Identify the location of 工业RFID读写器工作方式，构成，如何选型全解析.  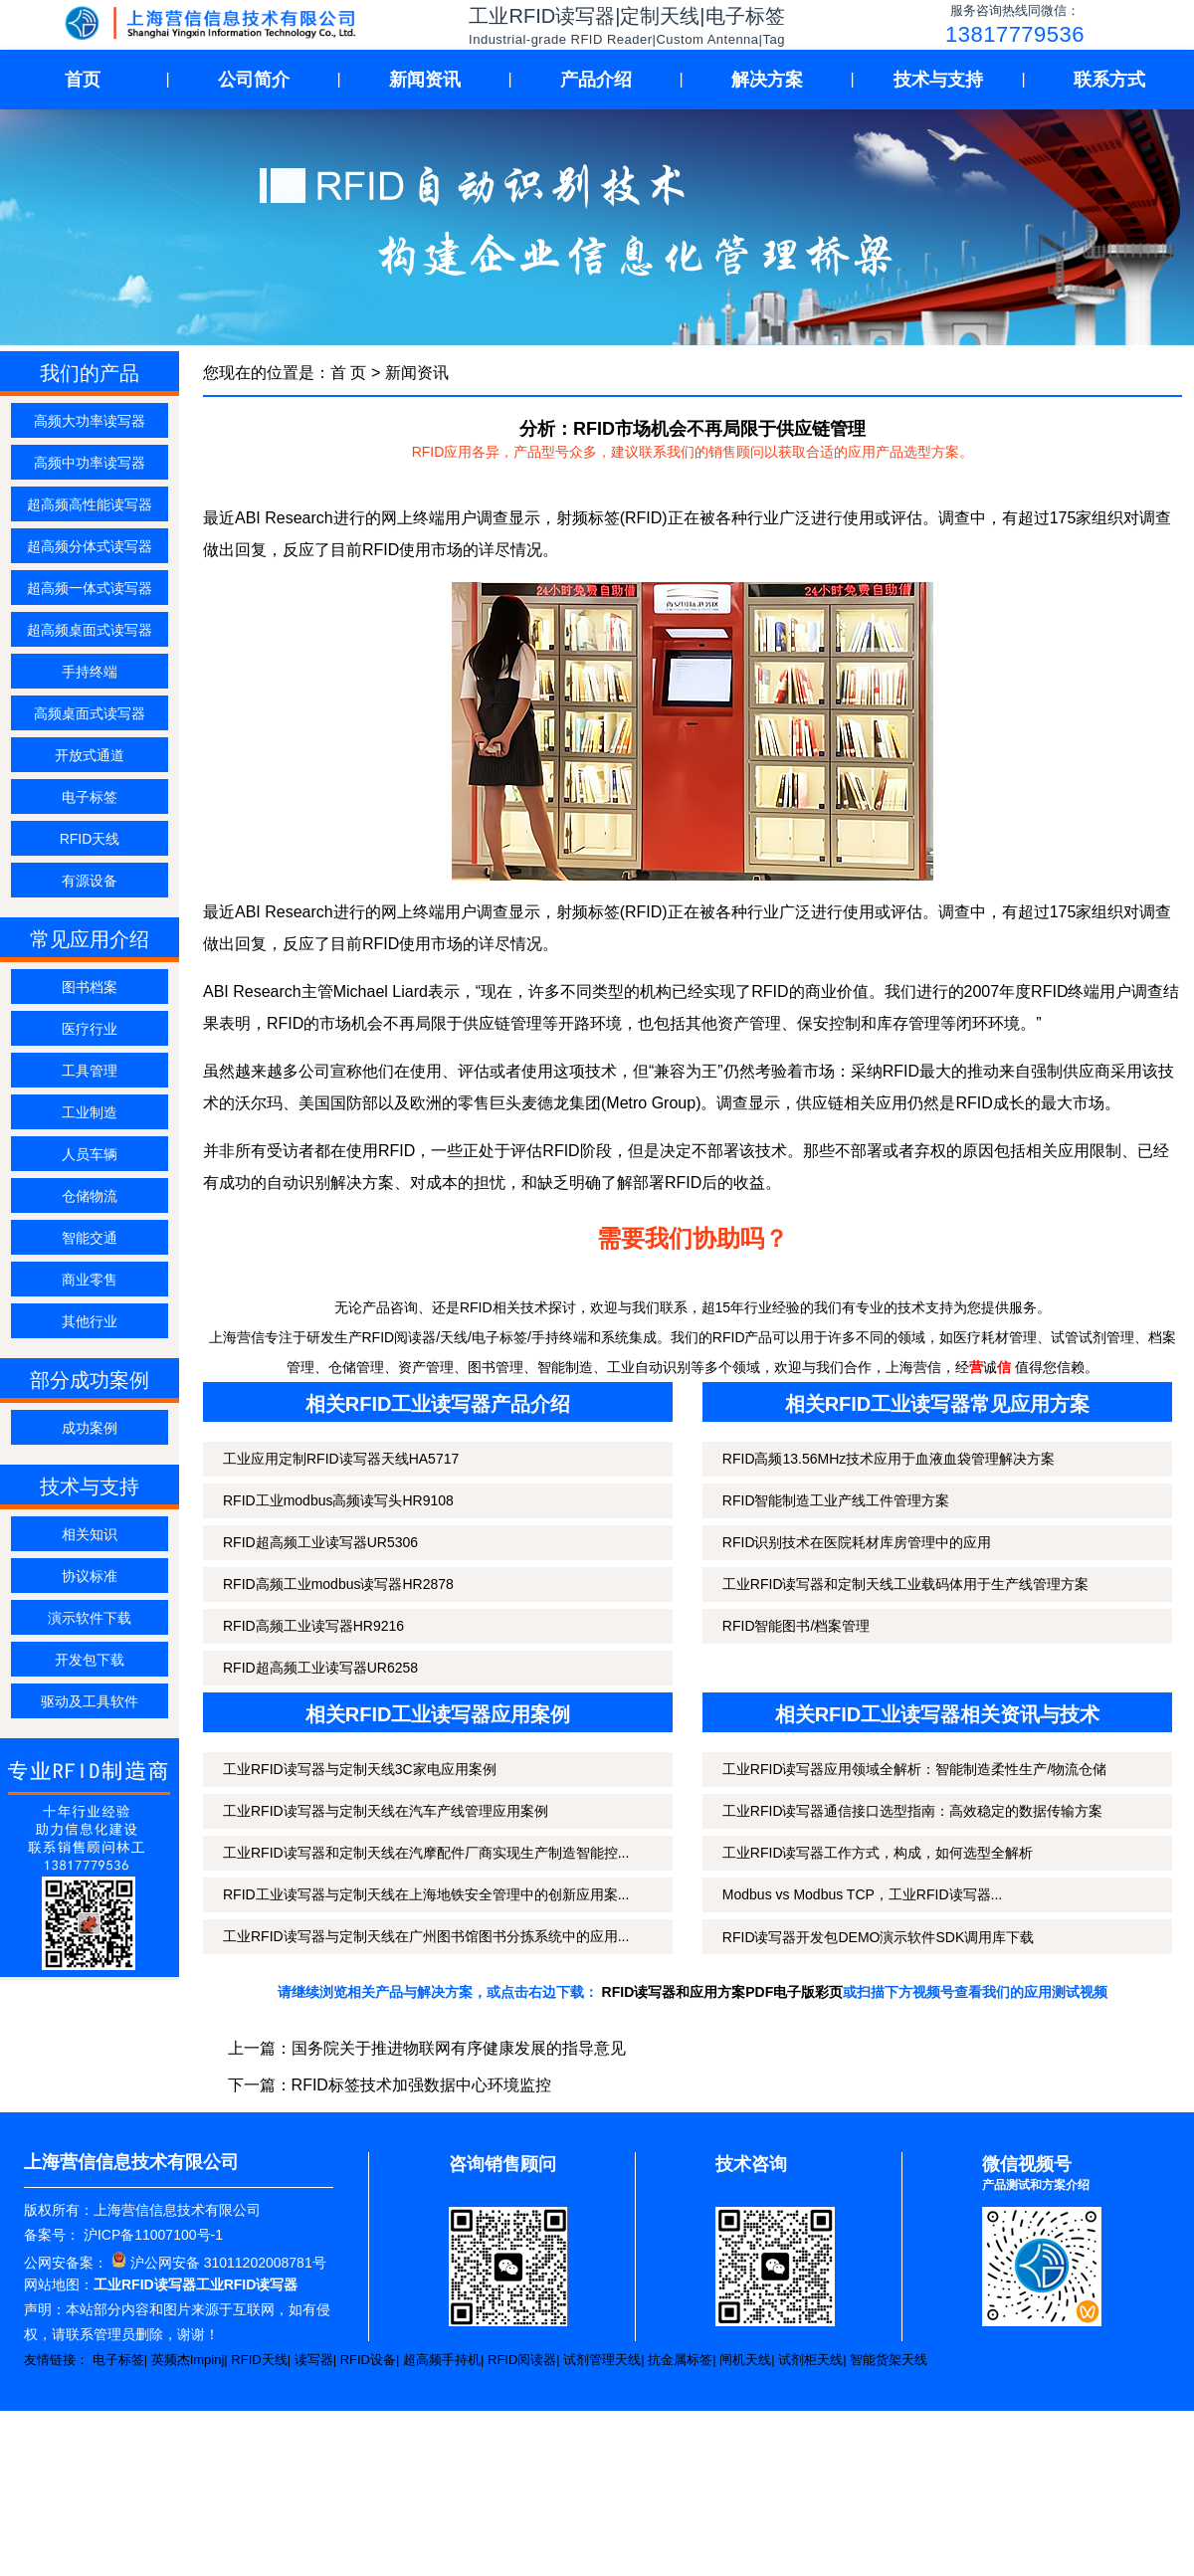
(878, 1853).